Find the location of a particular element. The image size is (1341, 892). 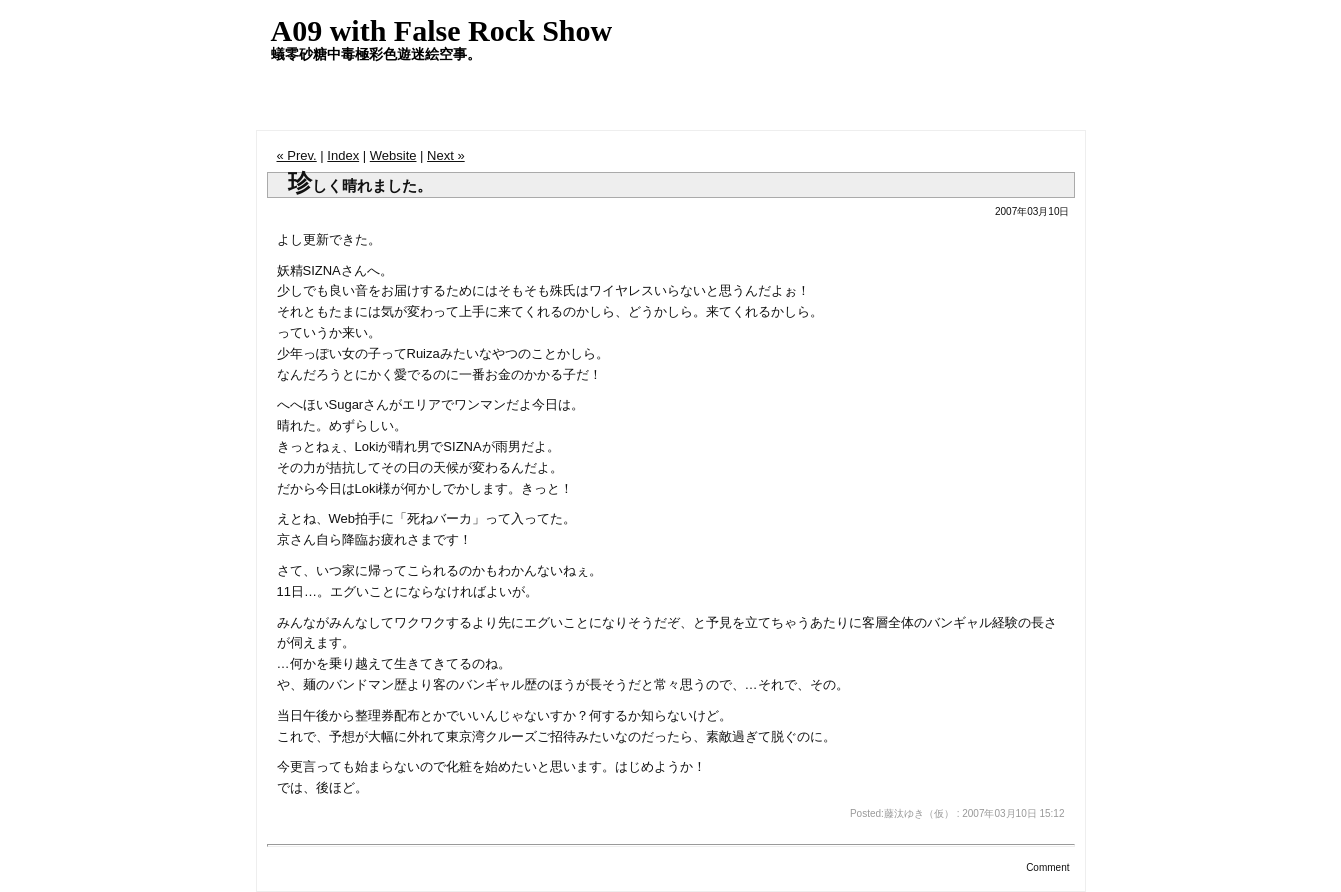

Website is located at coordinates (393, 155).